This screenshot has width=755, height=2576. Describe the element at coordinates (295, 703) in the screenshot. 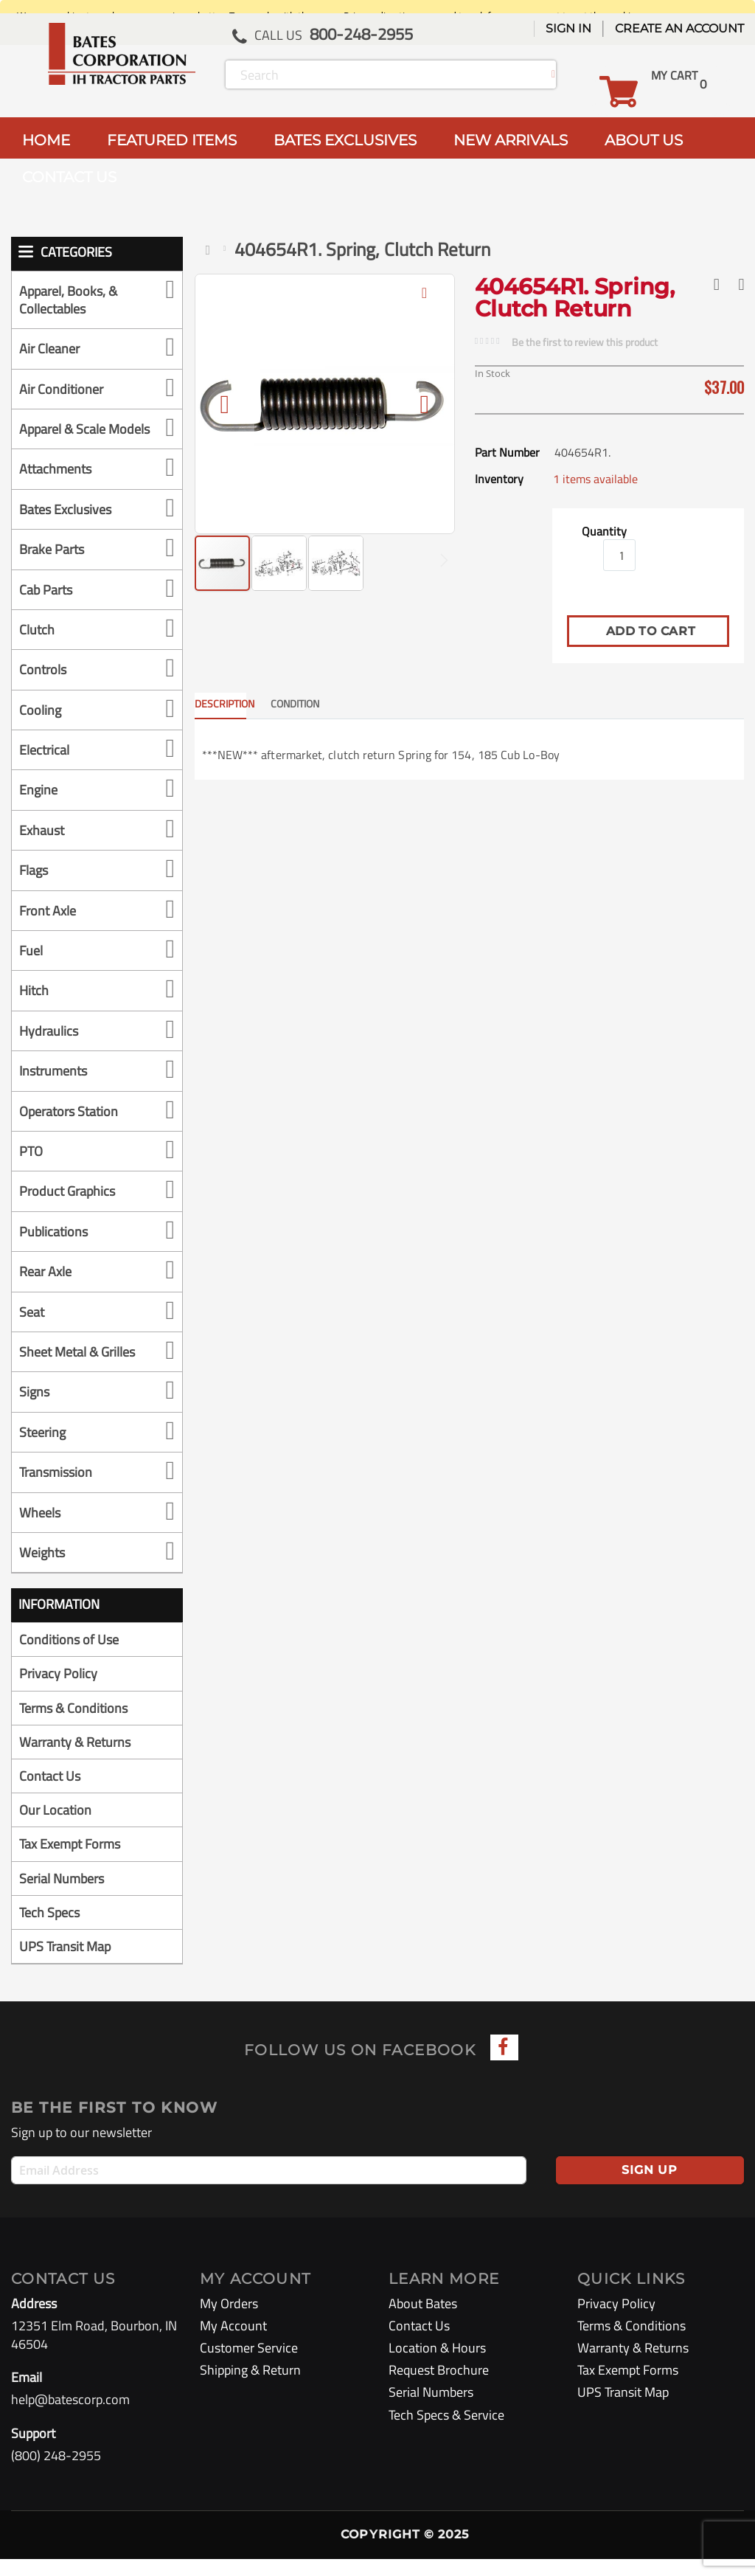

I see `CONDITION` at that location.